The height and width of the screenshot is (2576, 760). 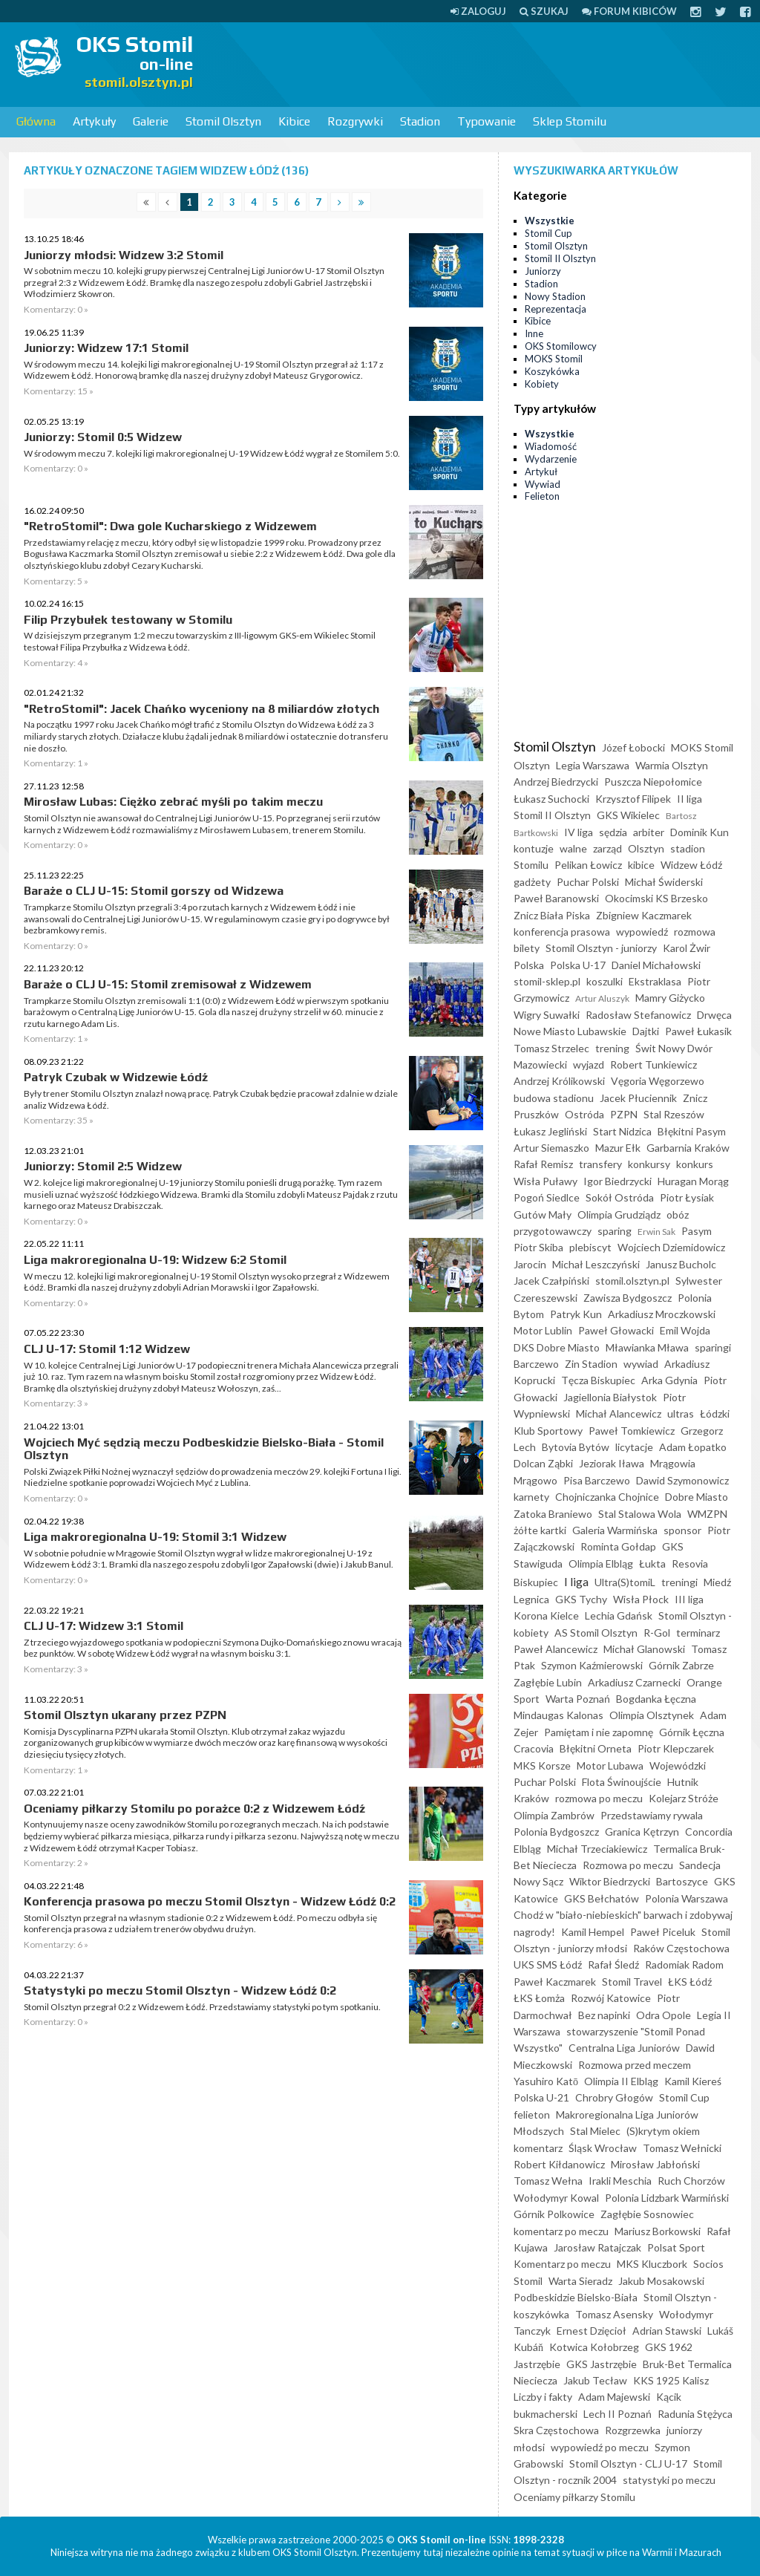 I want to click on Mławianka Mława, so click(x=647, y=1347).